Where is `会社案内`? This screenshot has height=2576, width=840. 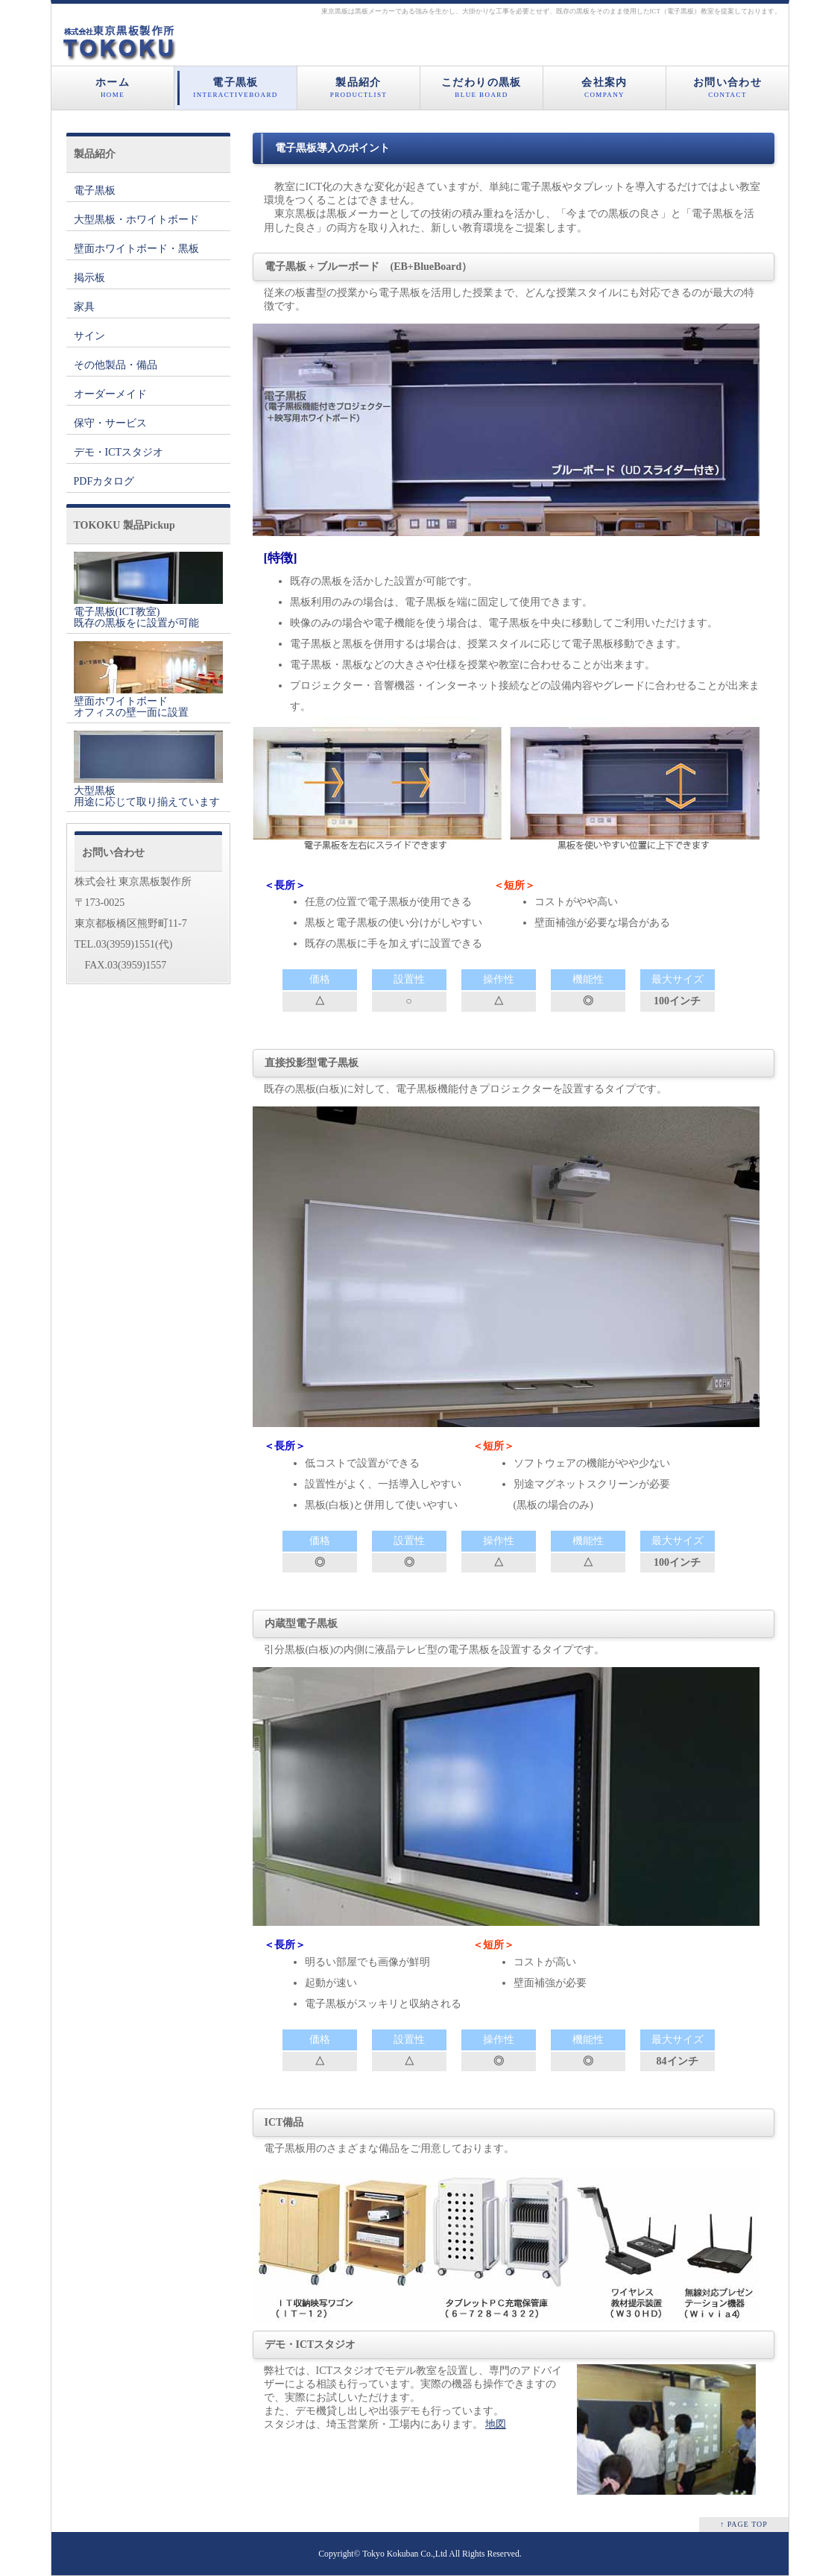 会社案内 is located at coordinates (604, 88).